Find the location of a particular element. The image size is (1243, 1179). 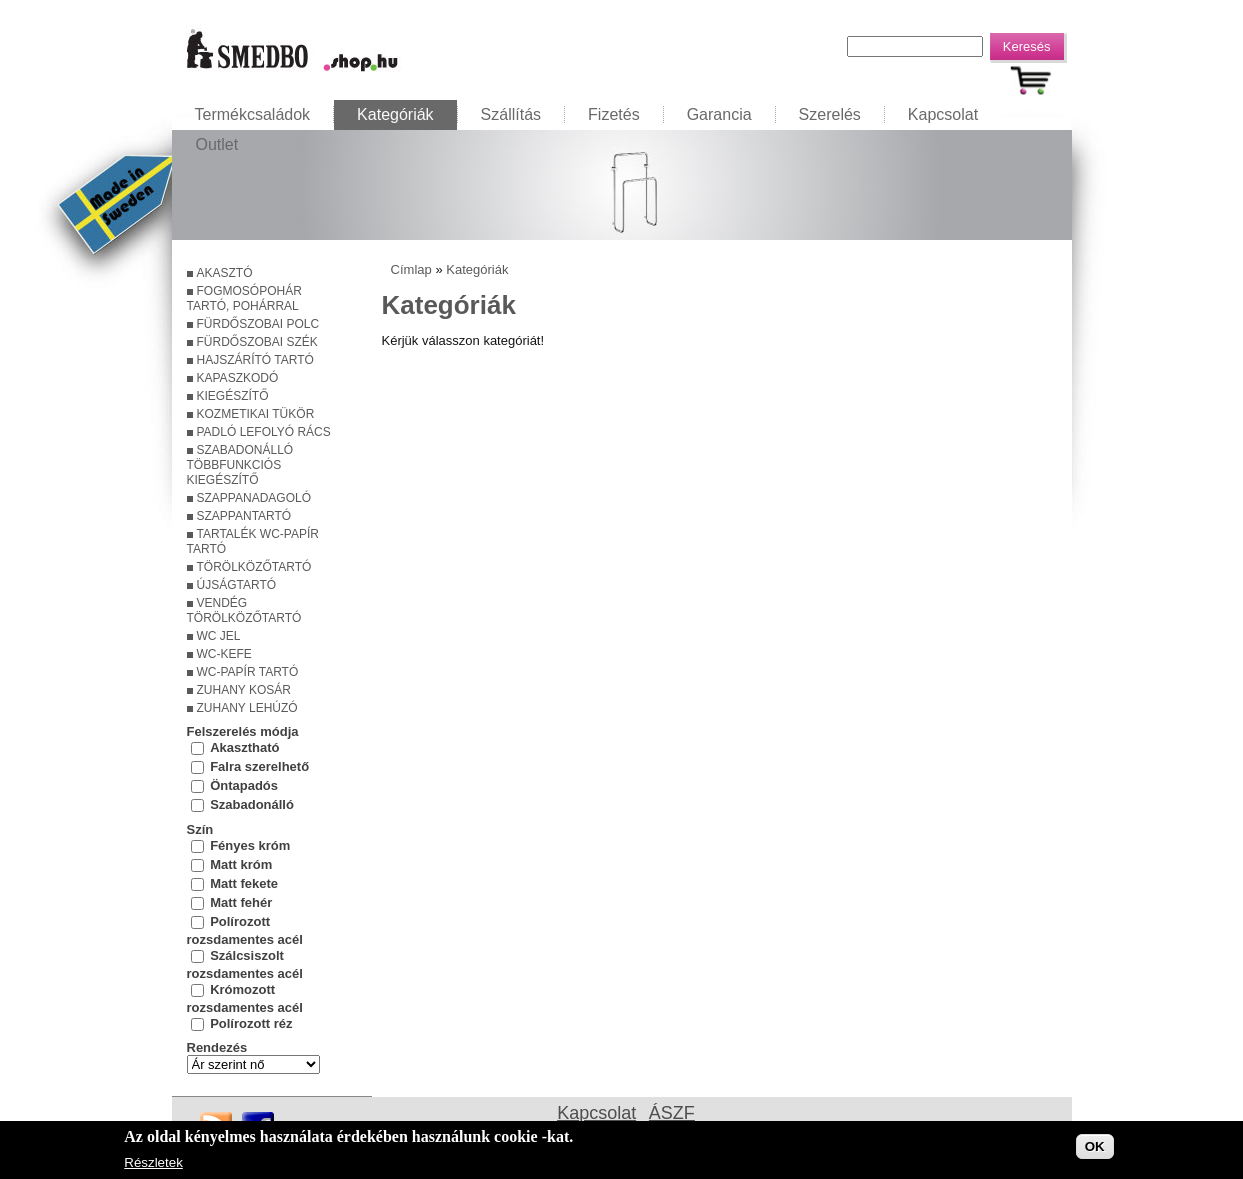

Felszerelés módja is located at coordinates (243, 731).